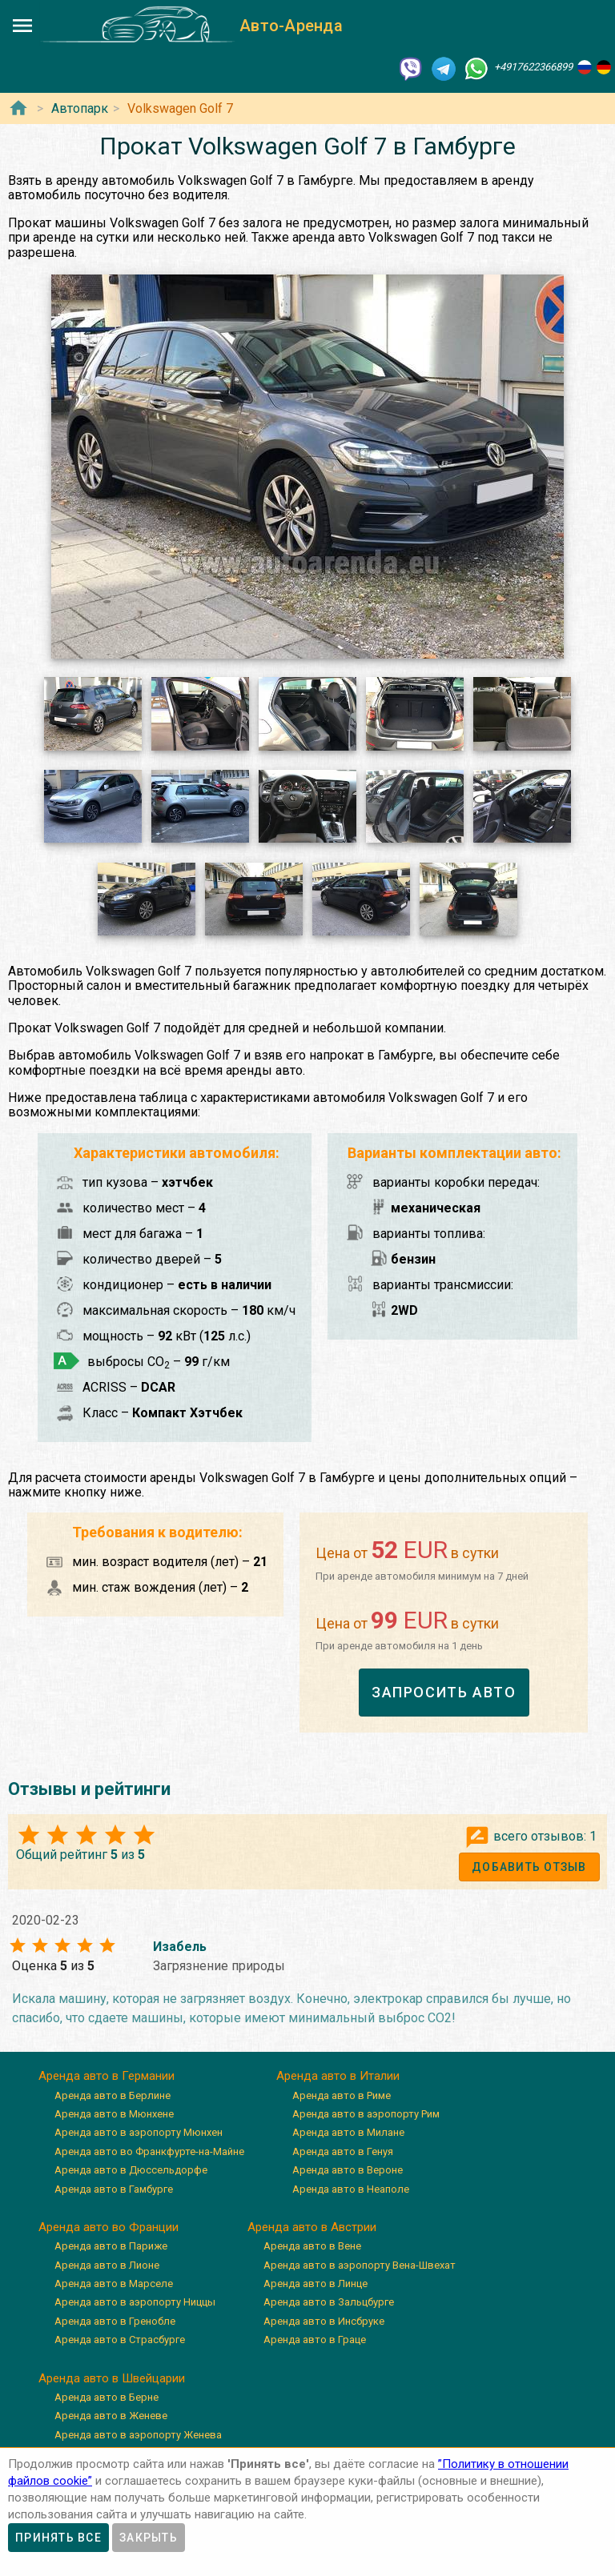 The height and width of the screenshot is (2576, 615). What do you see at coordinates (113, 2284) in the screenshot?
I see `Аренда авто в Марселе` at bounding box center [113, 2284].